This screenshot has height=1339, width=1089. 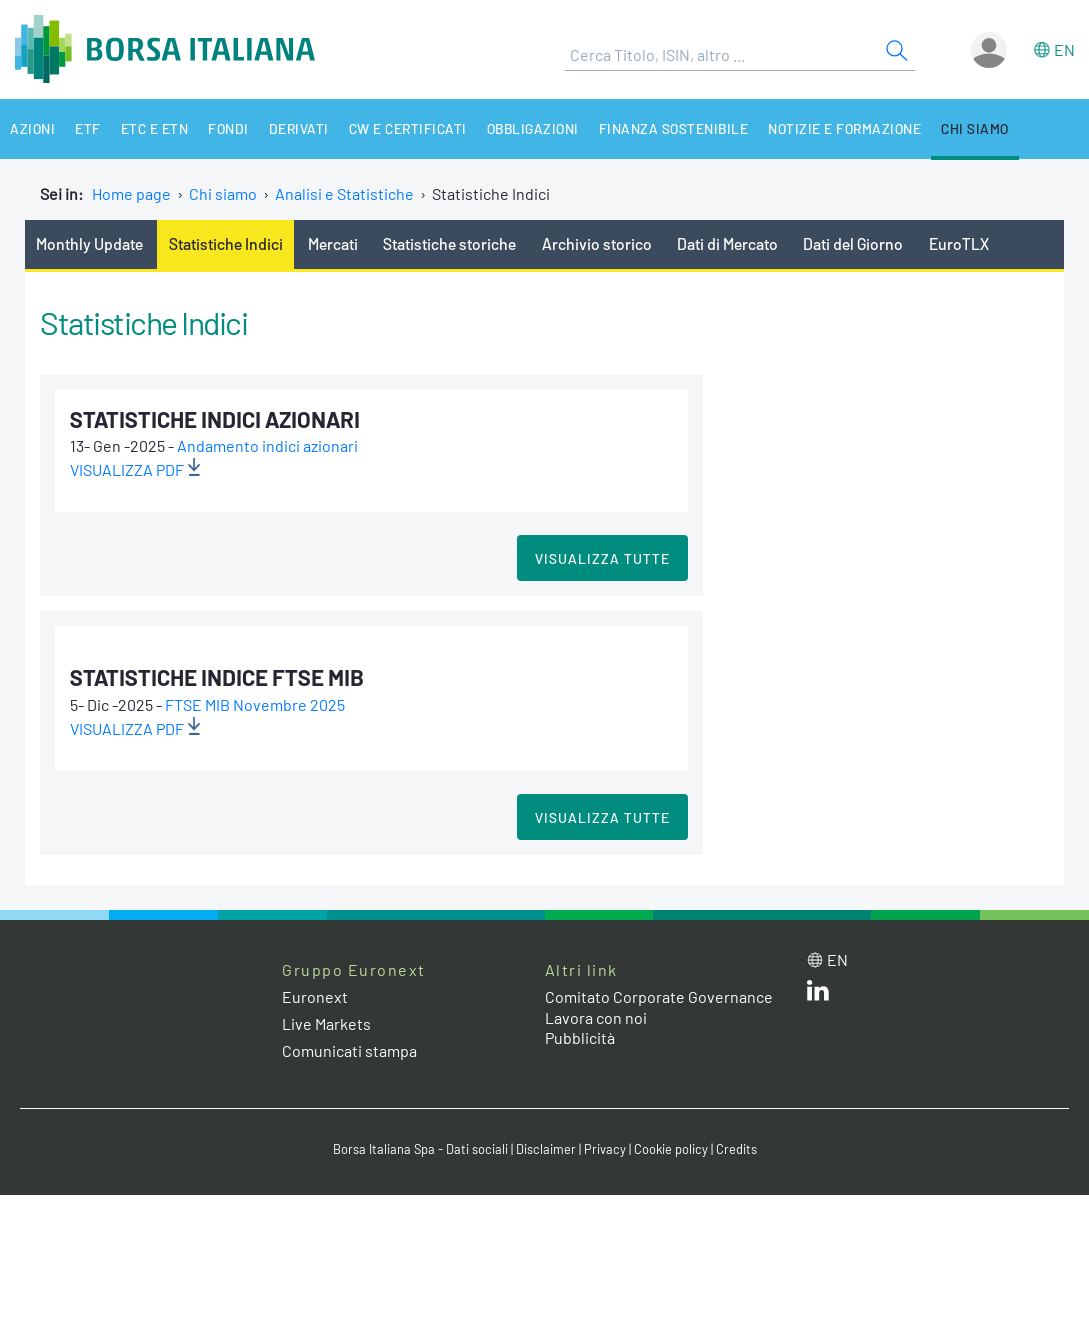 I want to click on Chi siamo, so click(x=975, y=128).